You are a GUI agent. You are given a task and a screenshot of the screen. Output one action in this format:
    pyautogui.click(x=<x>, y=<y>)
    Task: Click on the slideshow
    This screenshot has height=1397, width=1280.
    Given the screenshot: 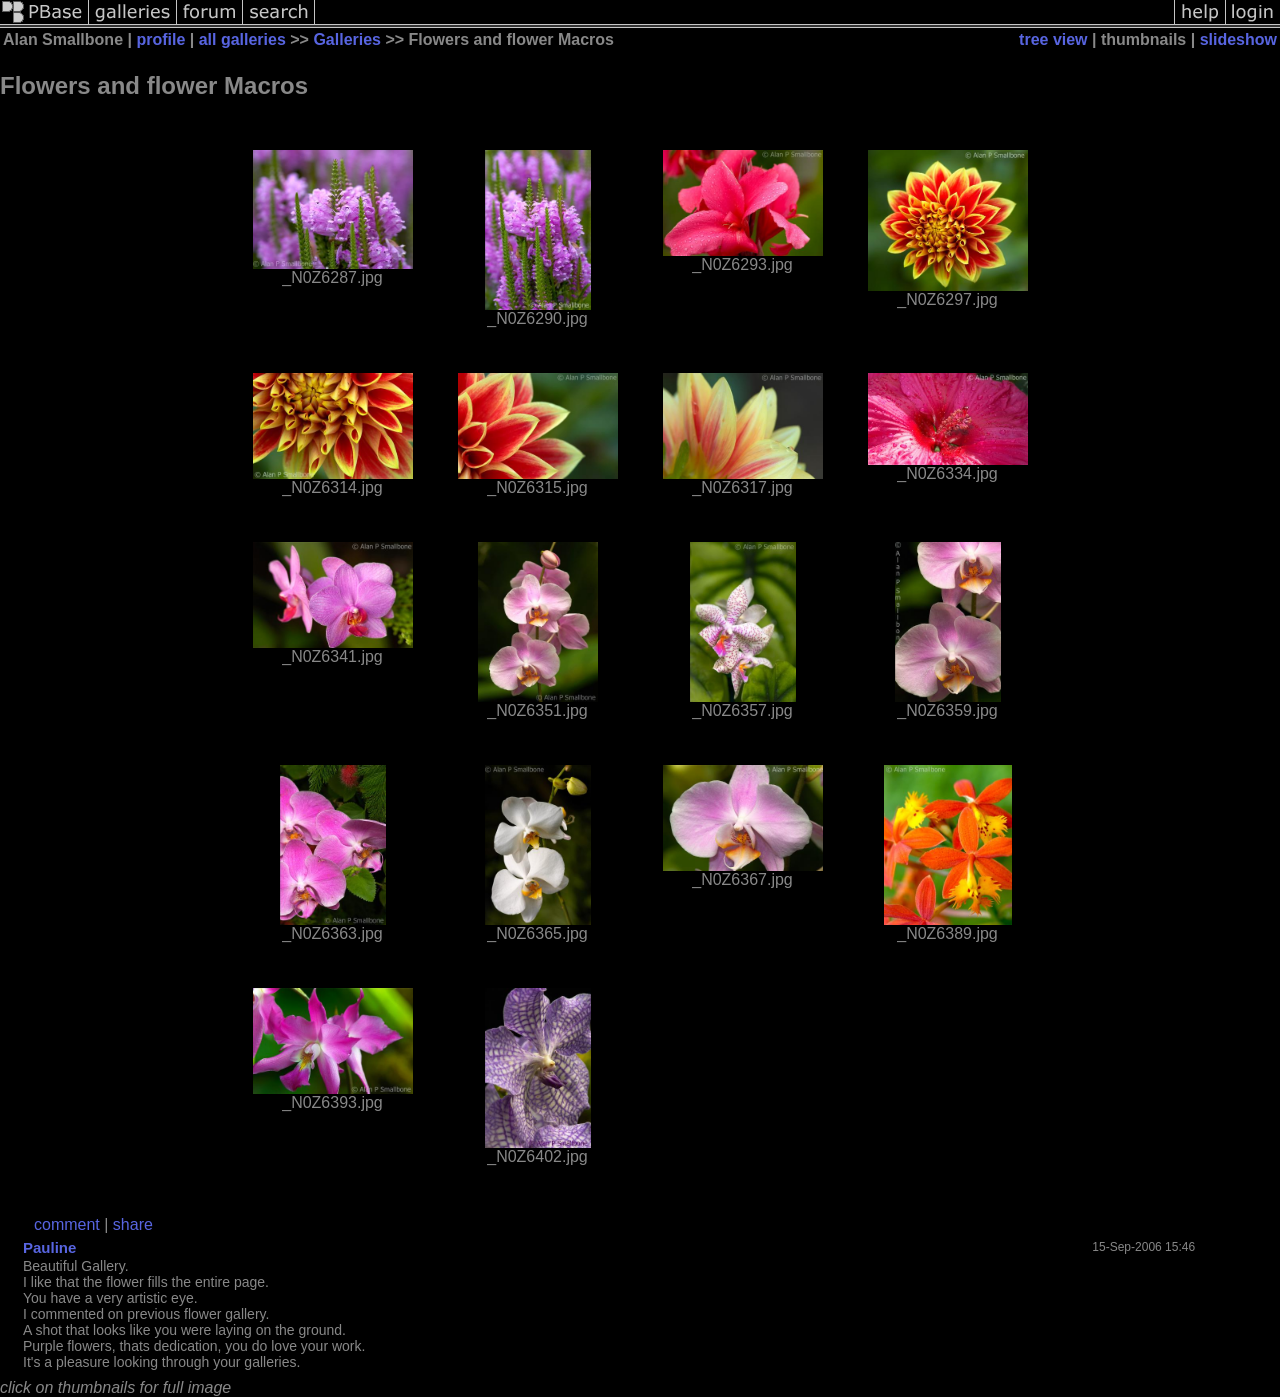 What is the action you would take?
    pyautogui.click(x=1238, y=39)
    